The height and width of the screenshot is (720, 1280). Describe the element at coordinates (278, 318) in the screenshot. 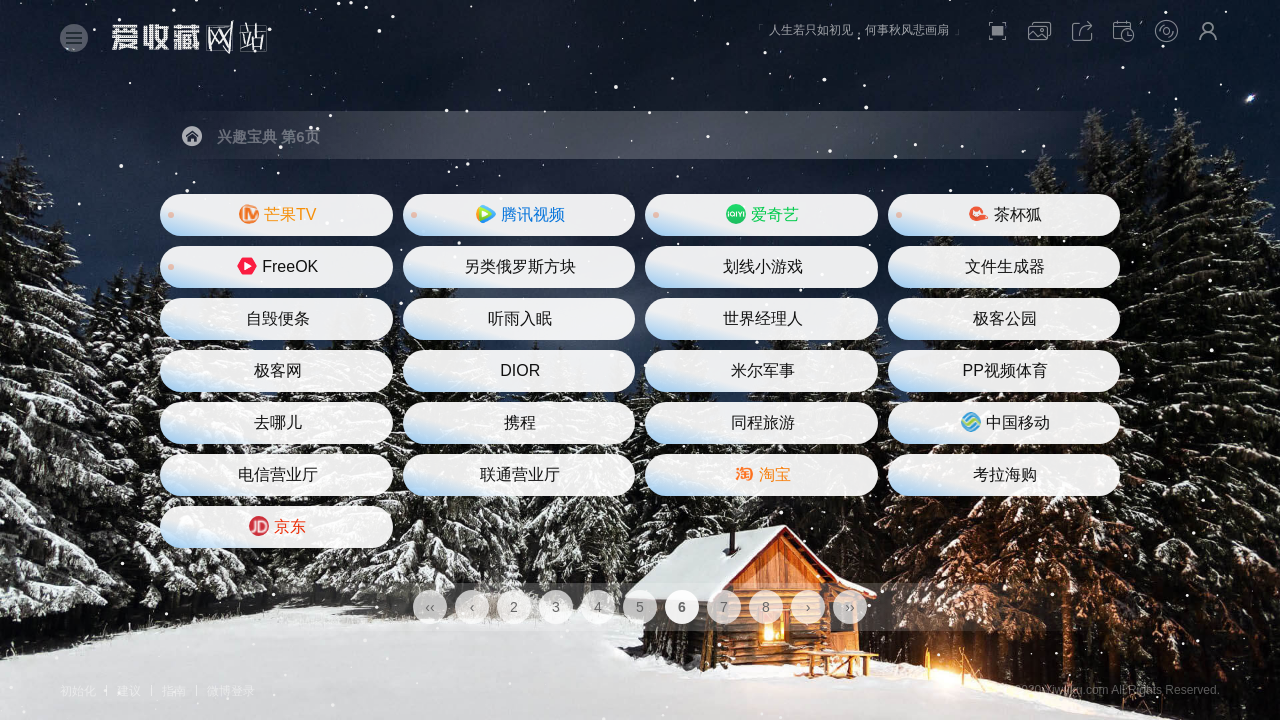

I see `自毁便条` at that location.